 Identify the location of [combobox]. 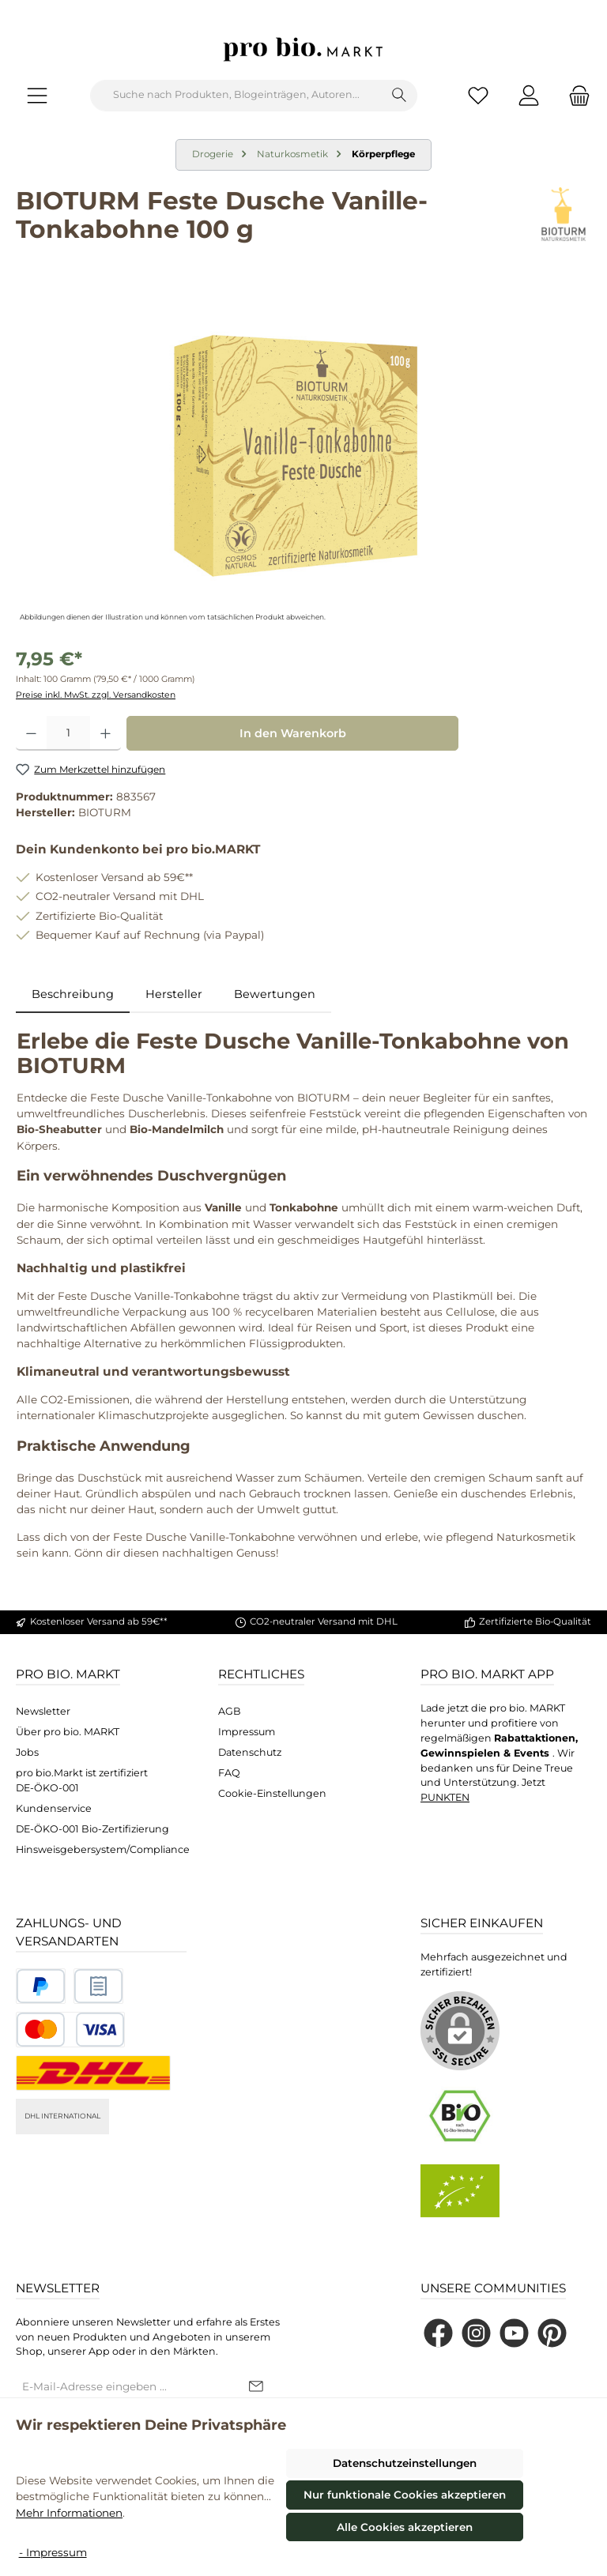
(236, 95).